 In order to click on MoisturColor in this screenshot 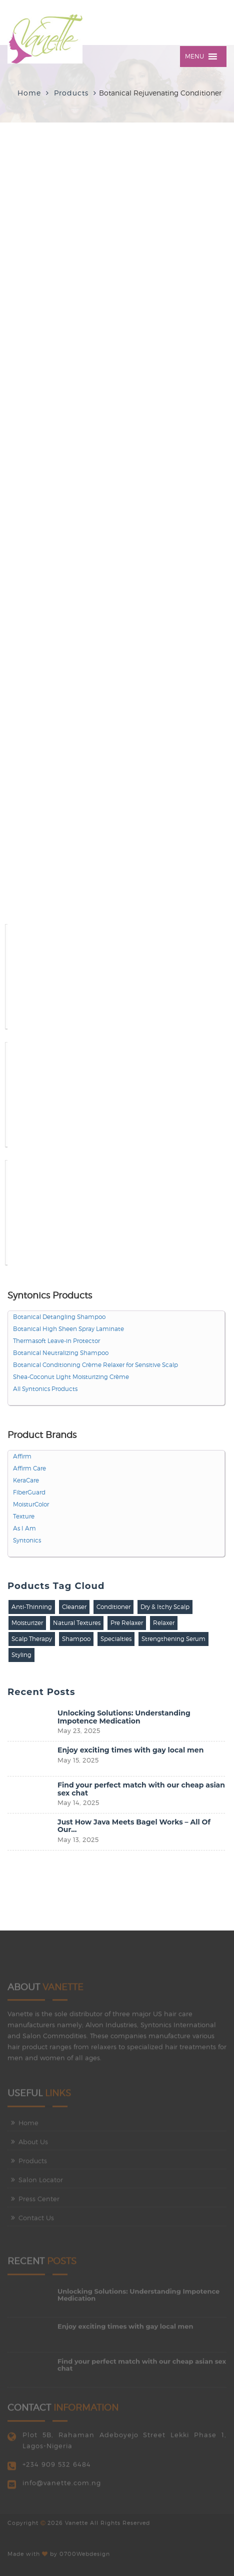, I will do `click(31, 1504)`.